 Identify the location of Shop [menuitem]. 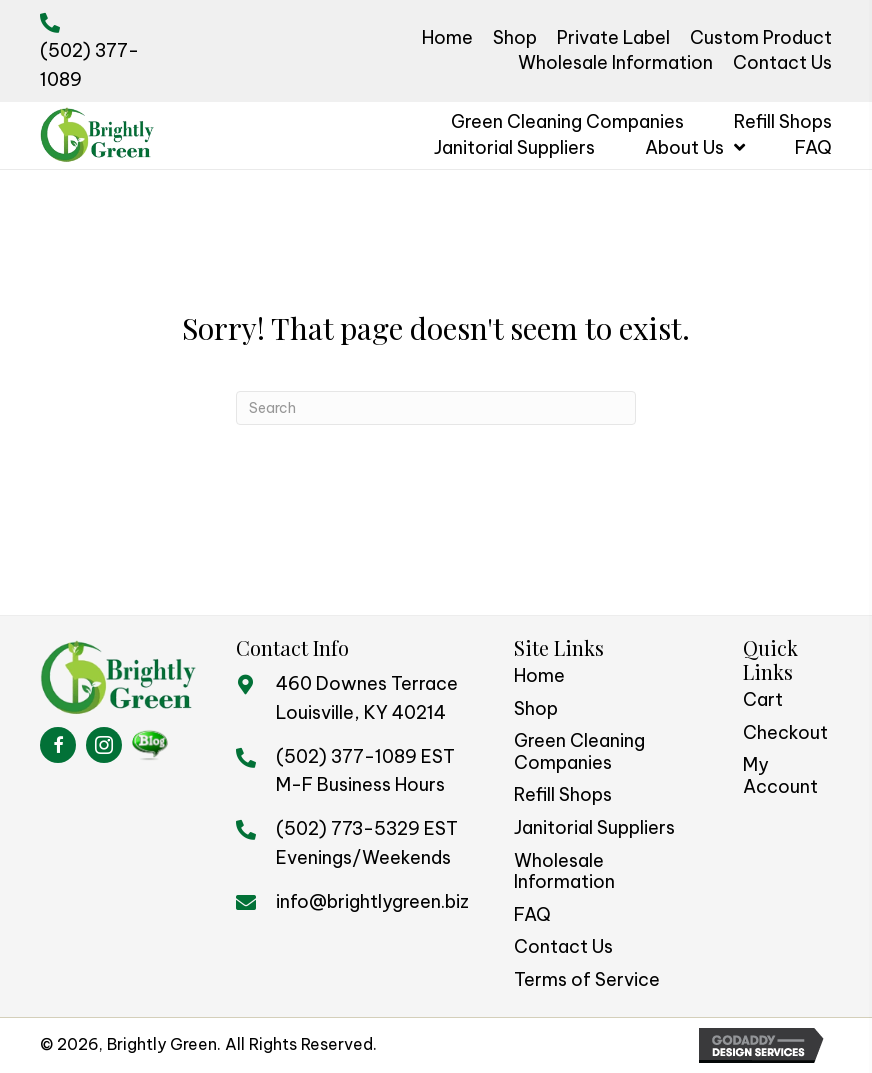
(536, 708).